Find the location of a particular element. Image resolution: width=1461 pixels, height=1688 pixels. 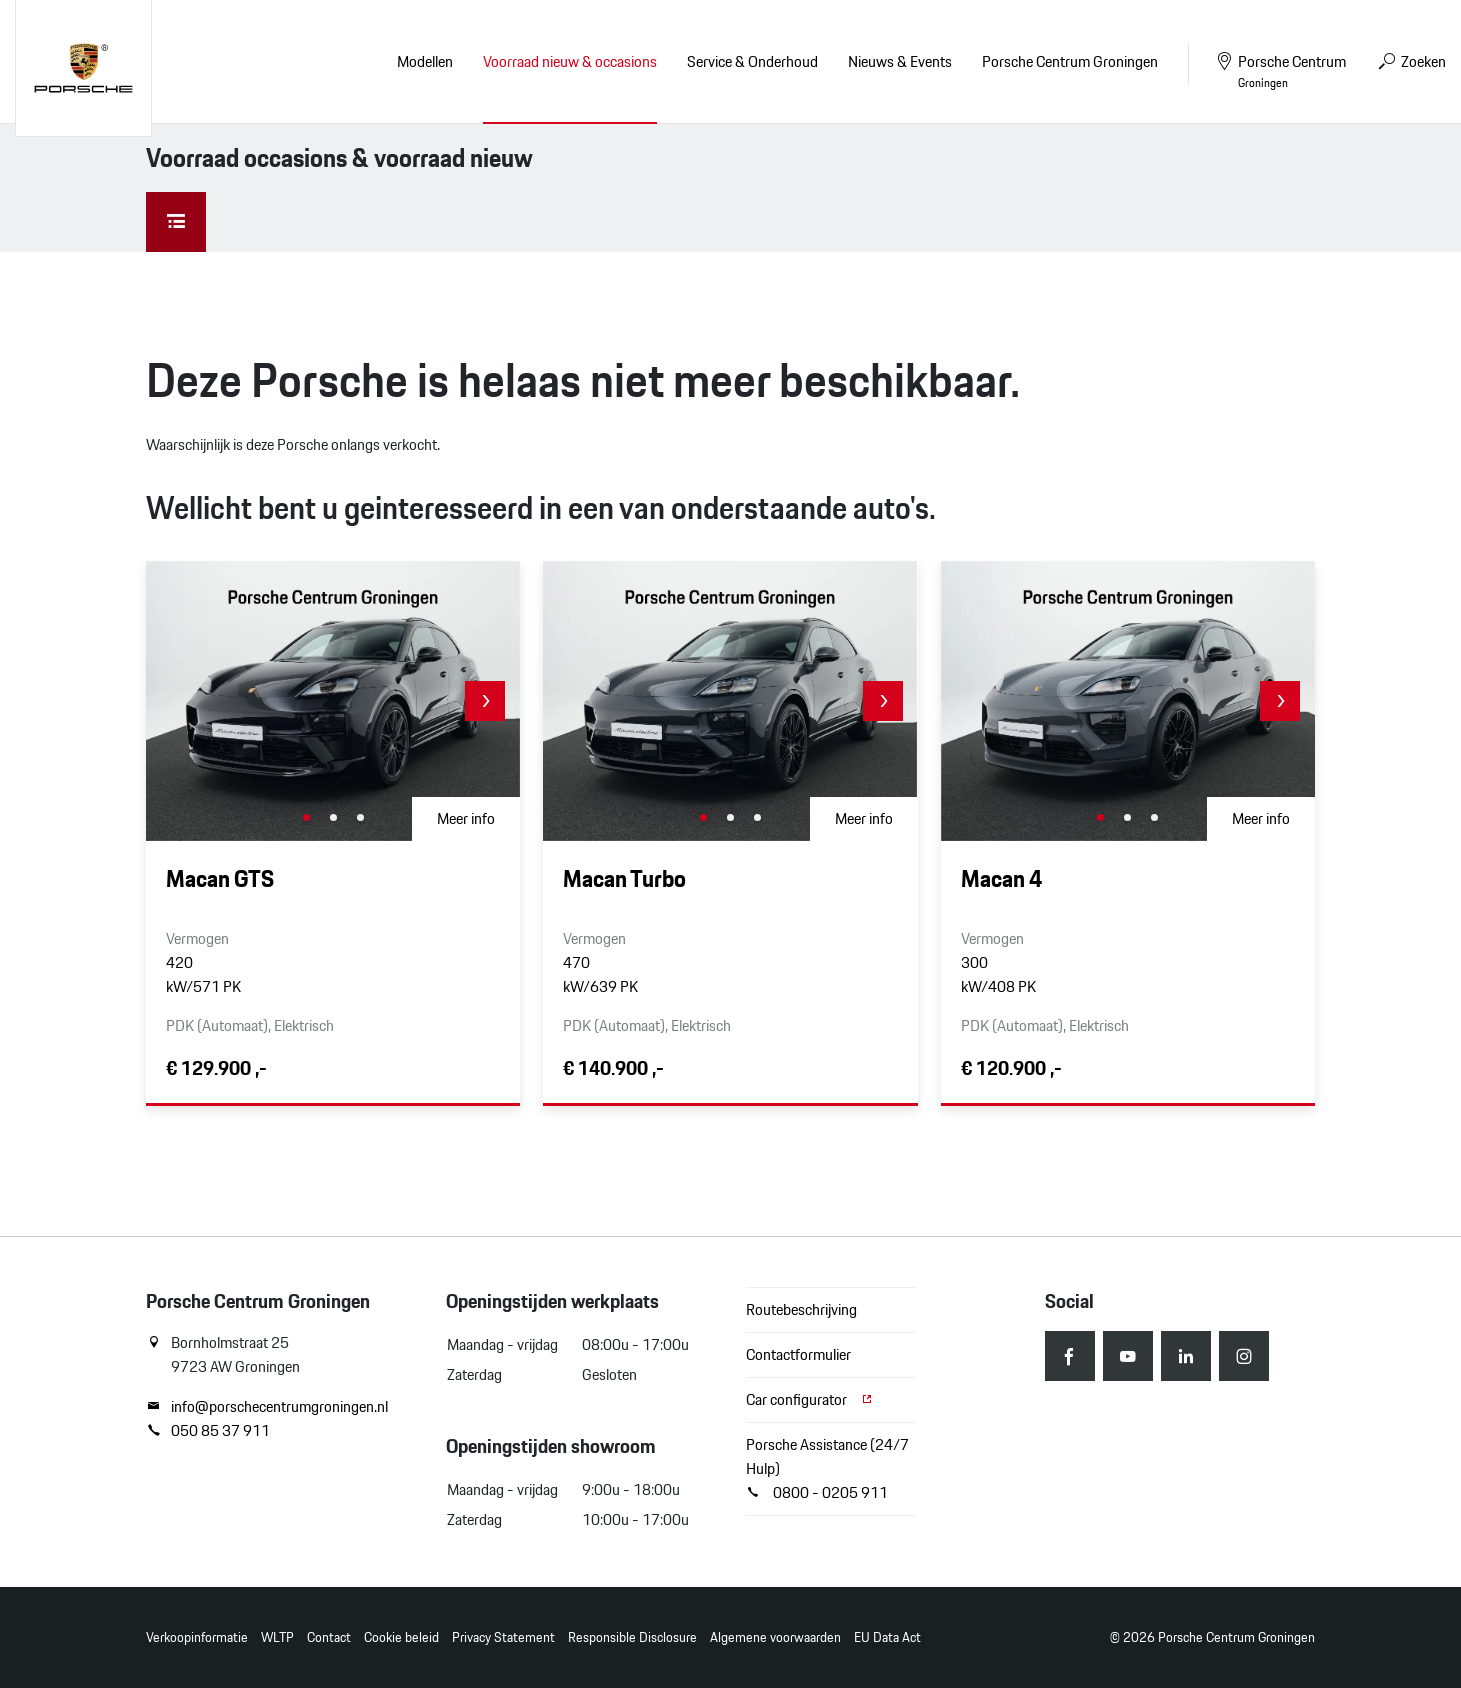

Responsible Disclosure is located at coordinates (632, 1637).